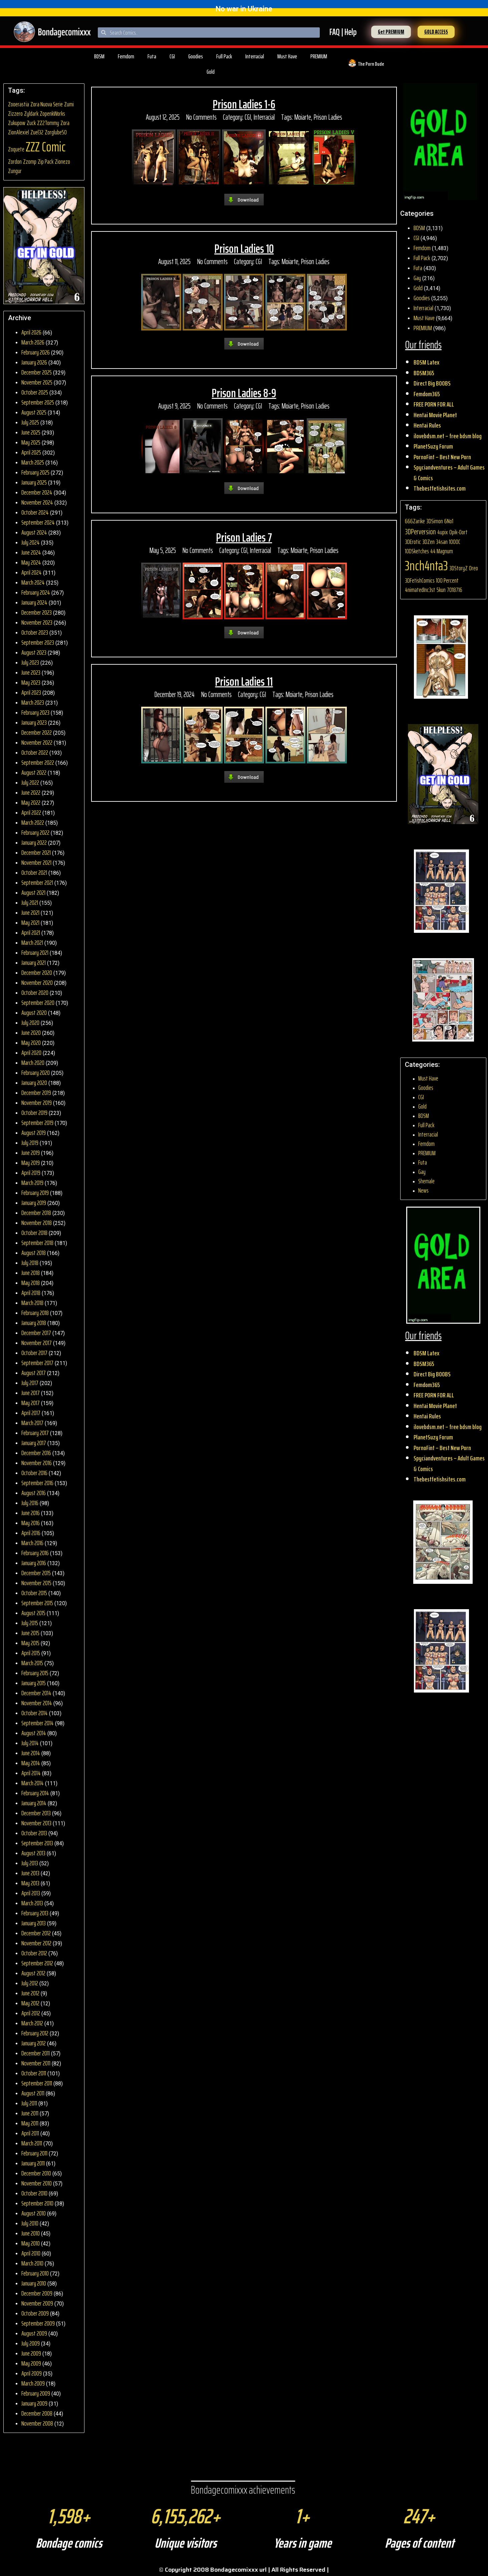 This screenshot has height=2576, width=488. I want to click on PREMIUM, so click(318, 56).